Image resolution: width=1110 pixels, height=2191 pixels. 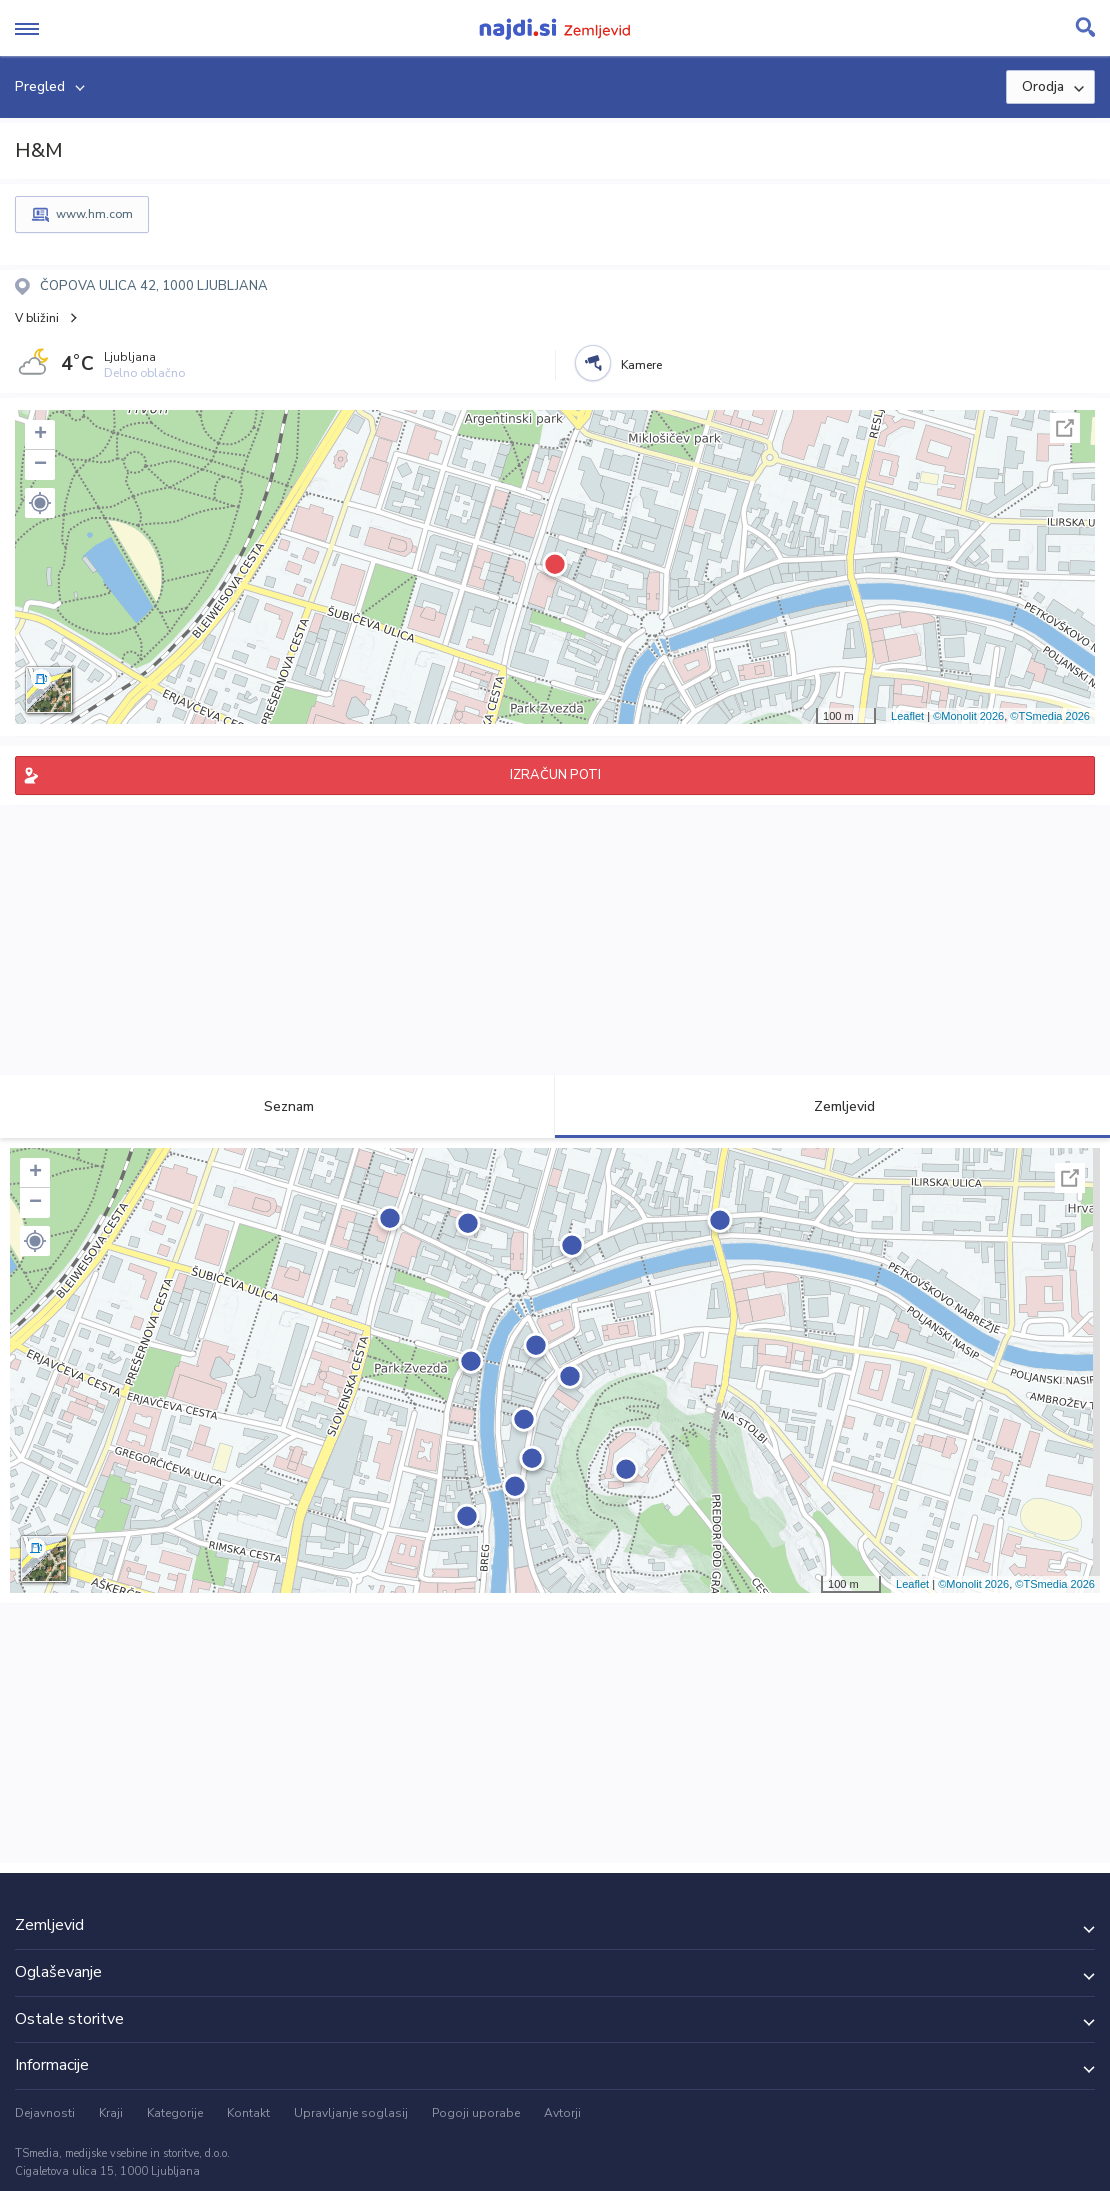 I want to click on Kamere, so click(x=641, y=365).